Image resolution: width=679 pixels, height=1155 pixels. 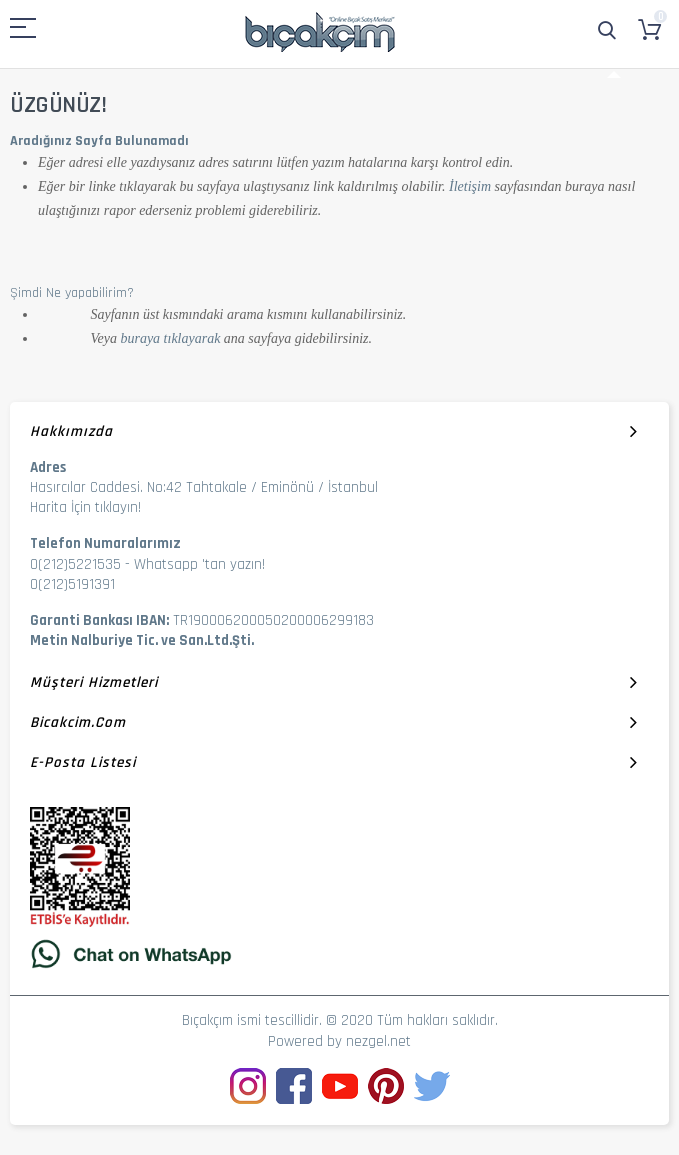 I want to click on 0(212)5191391, so click(x=72, y=584).